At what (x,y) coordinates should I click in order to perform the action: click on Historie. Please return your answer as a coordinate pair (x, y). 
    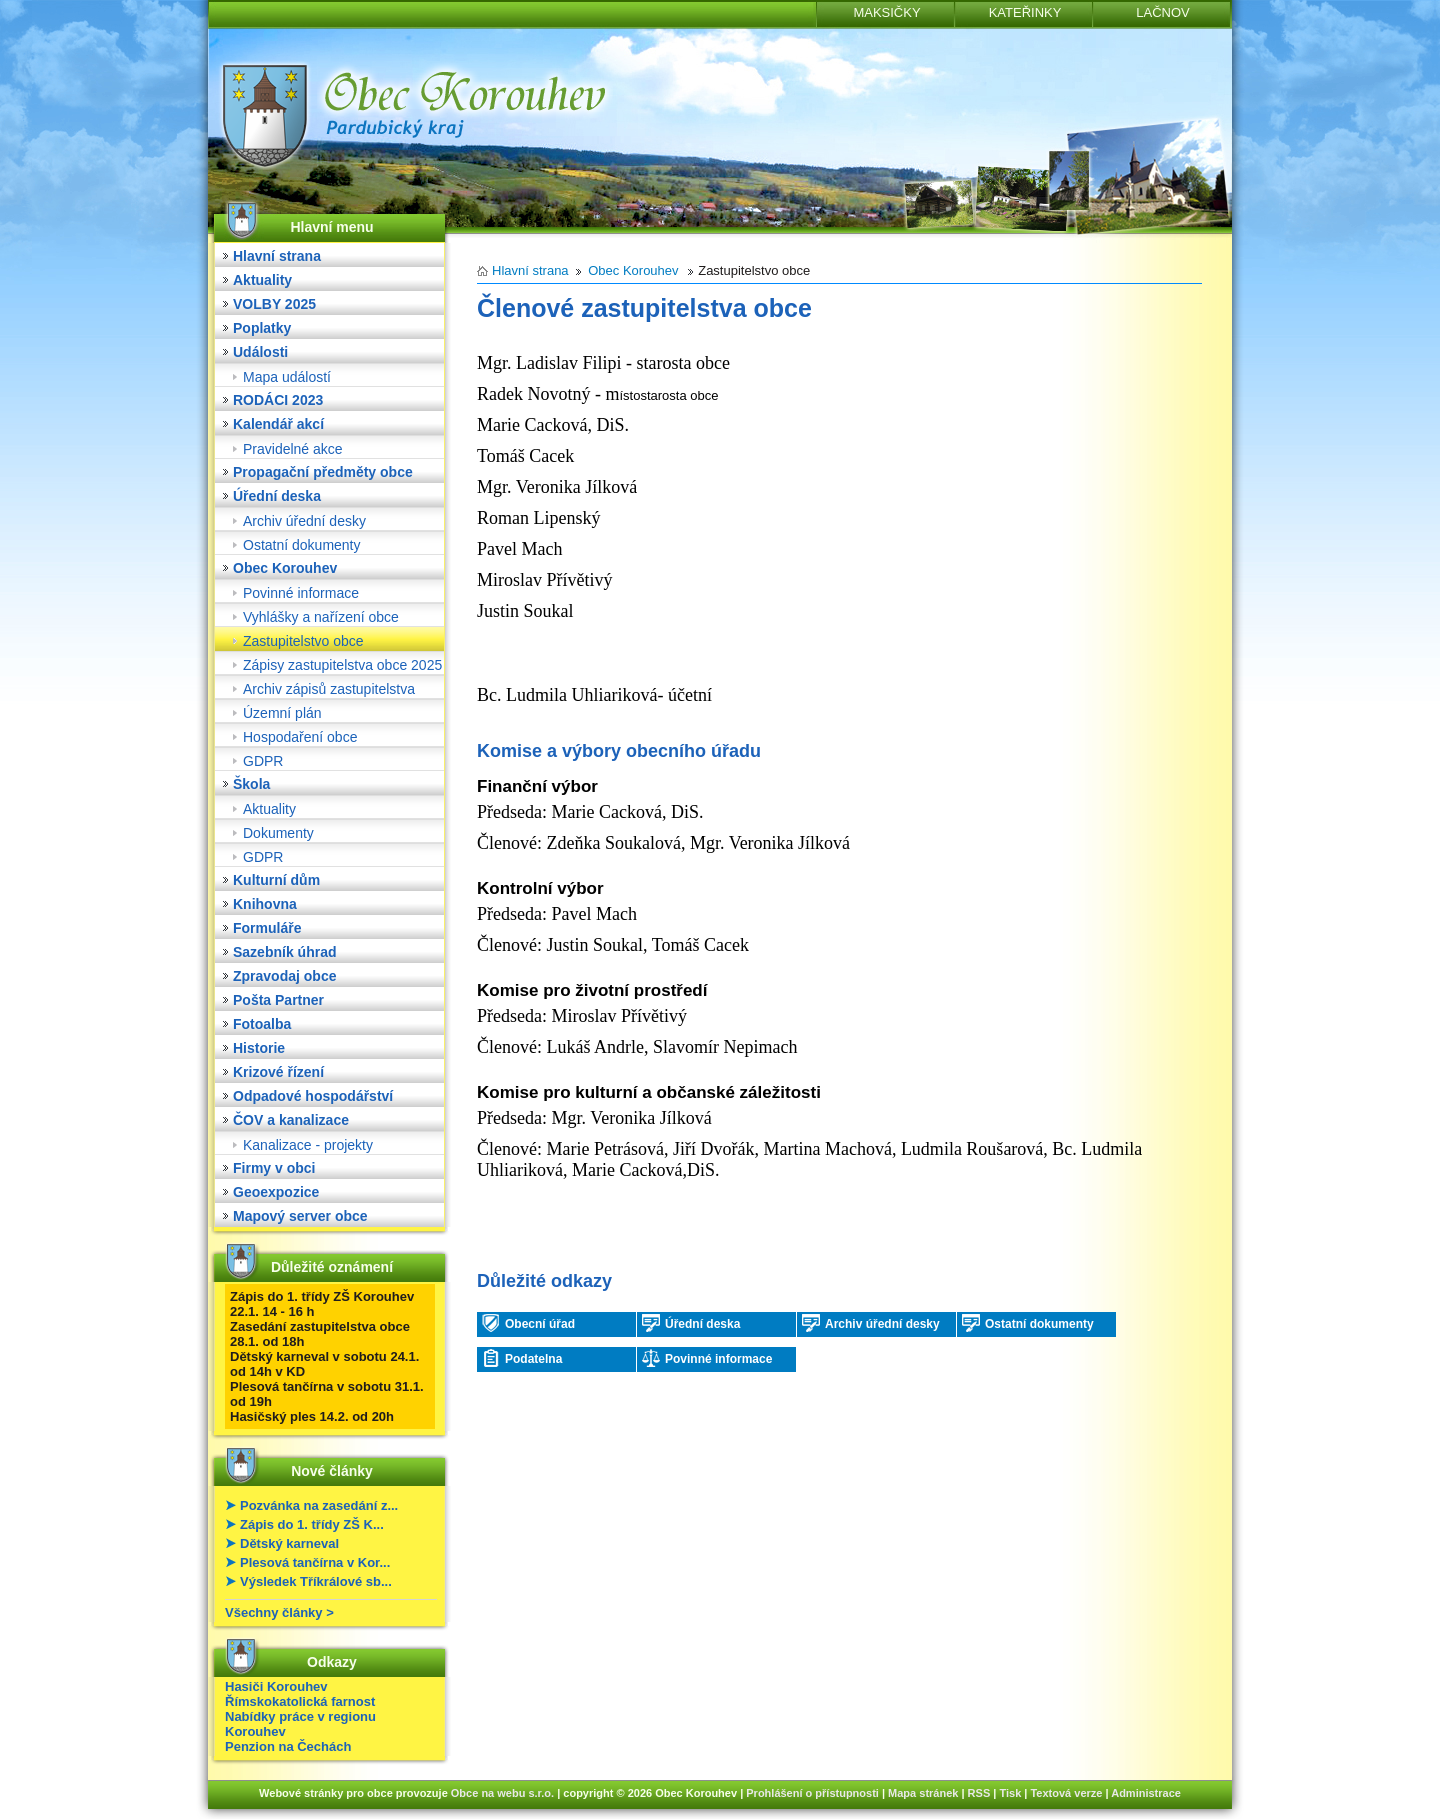
    Looking at the image, I should click on (259, 1048).